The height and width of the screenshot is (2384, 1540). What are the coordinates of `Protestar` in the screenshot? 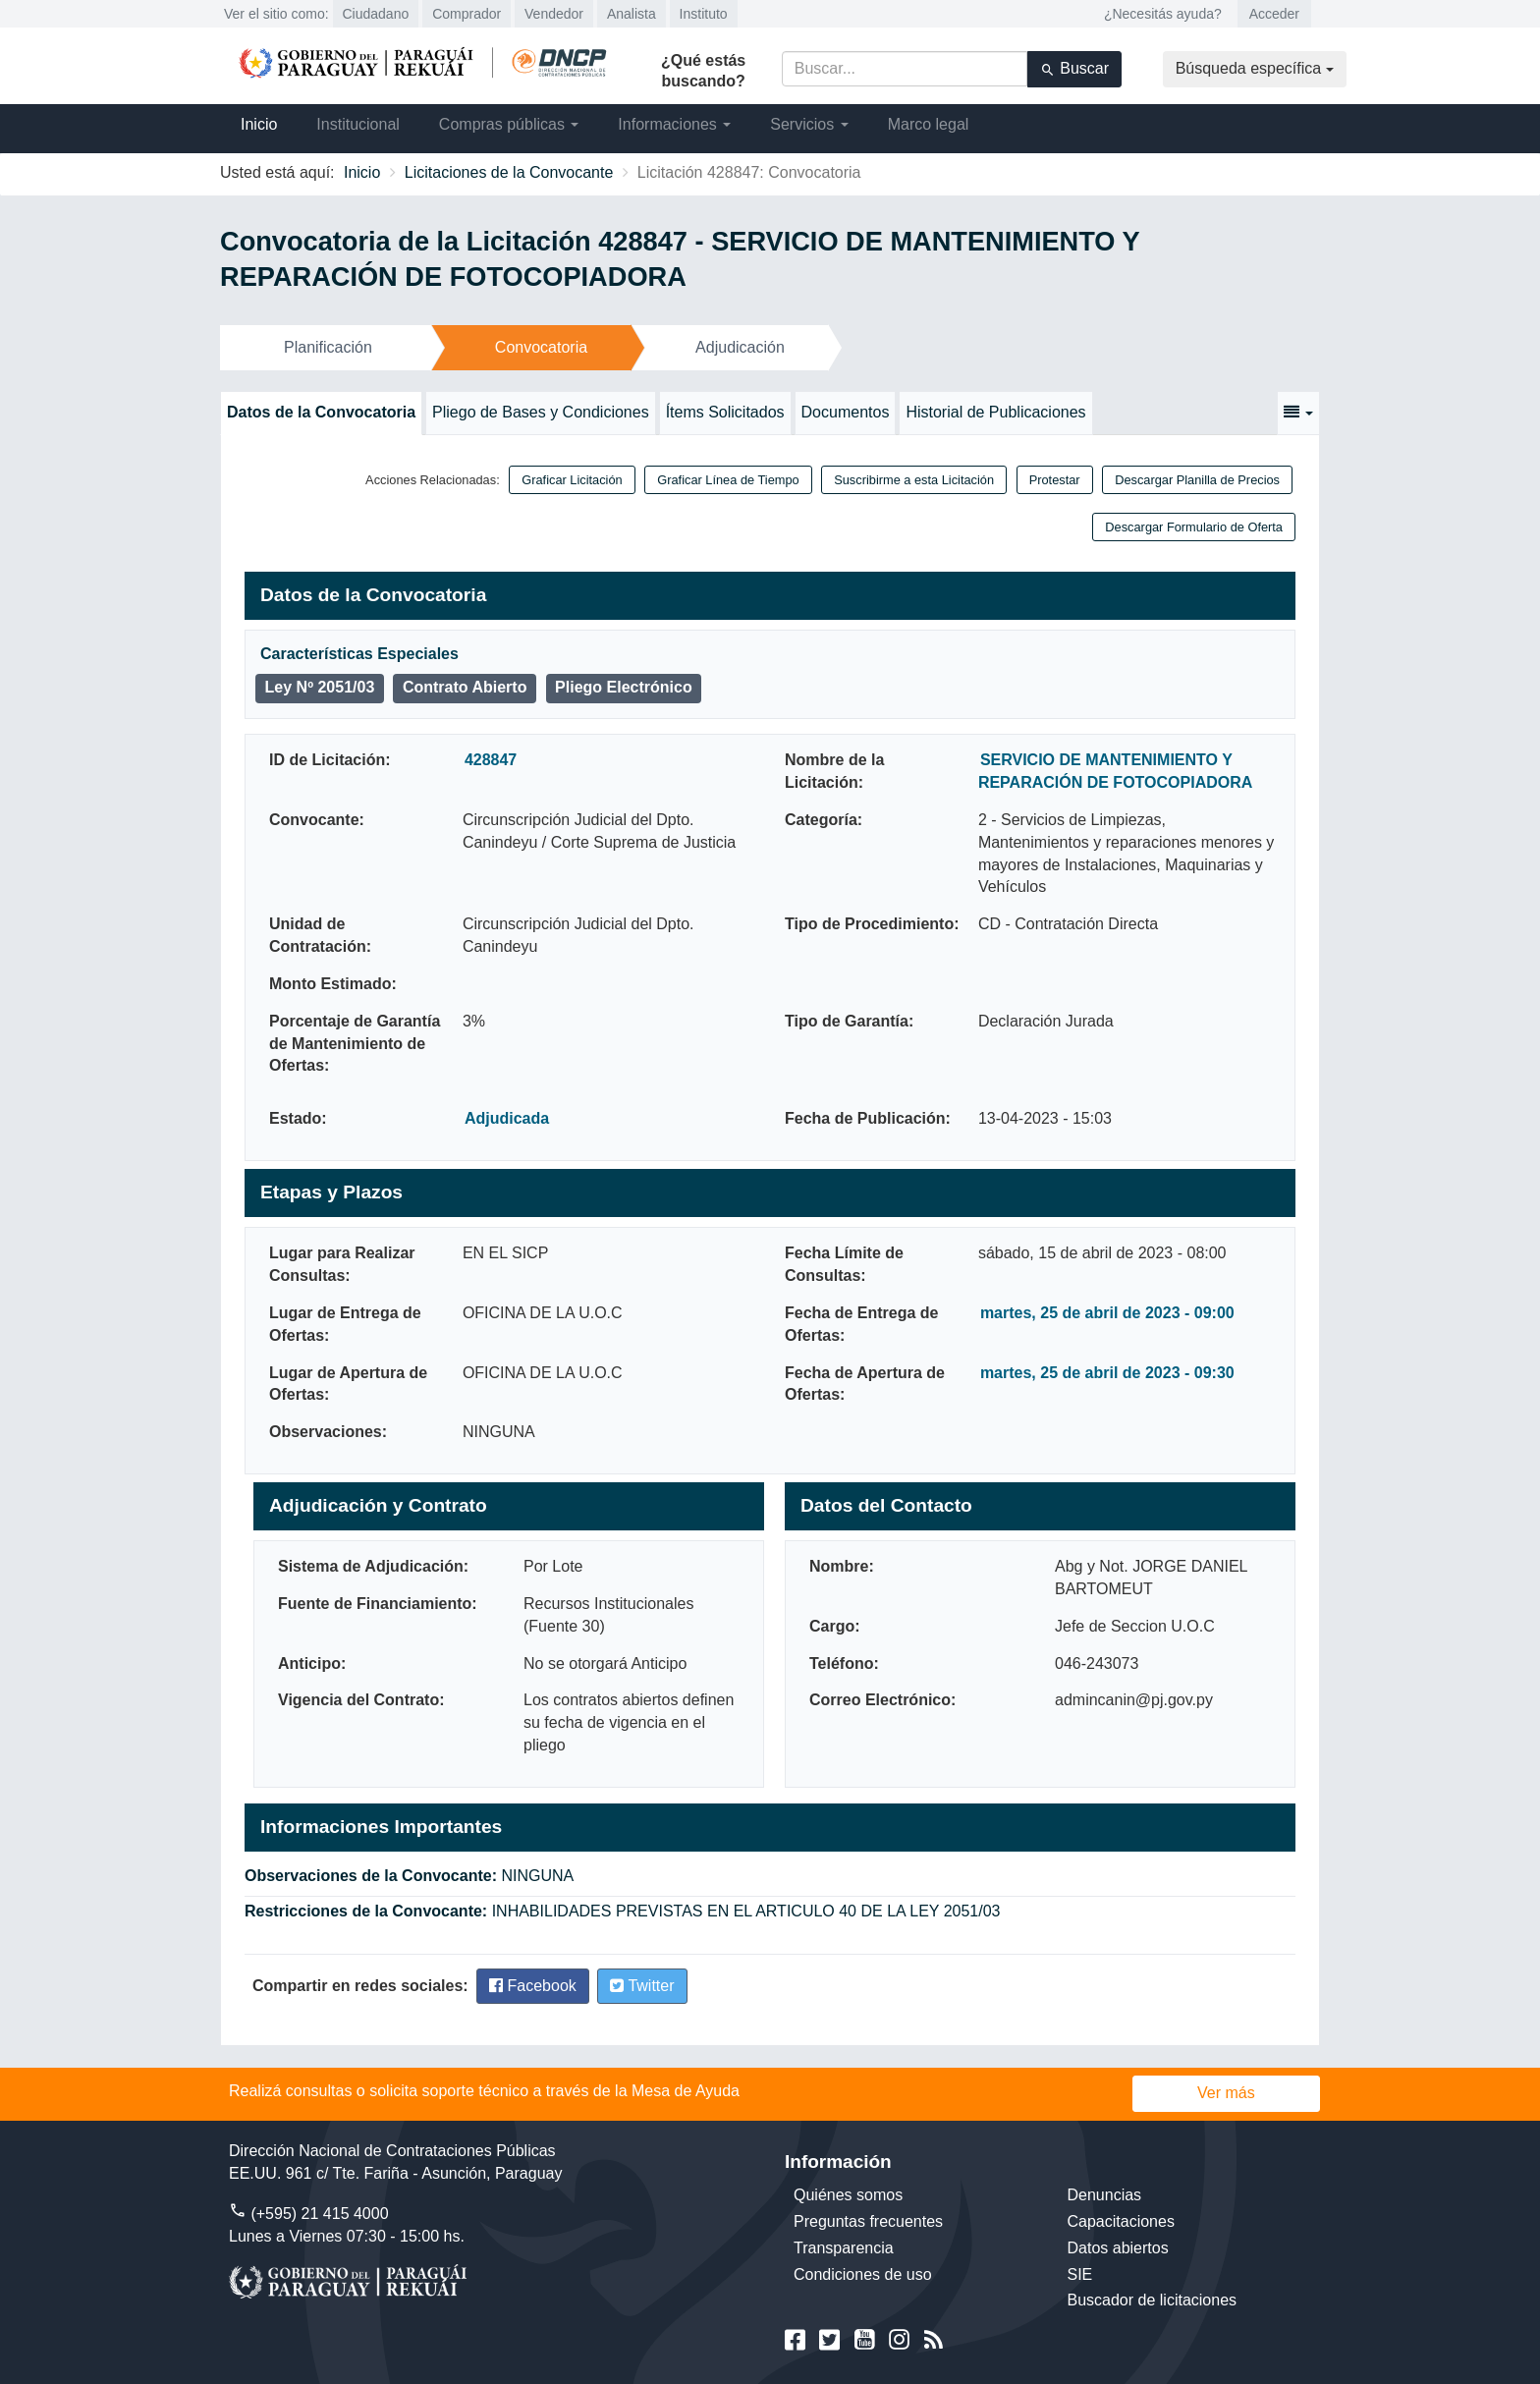 It's located at (1054, 479).